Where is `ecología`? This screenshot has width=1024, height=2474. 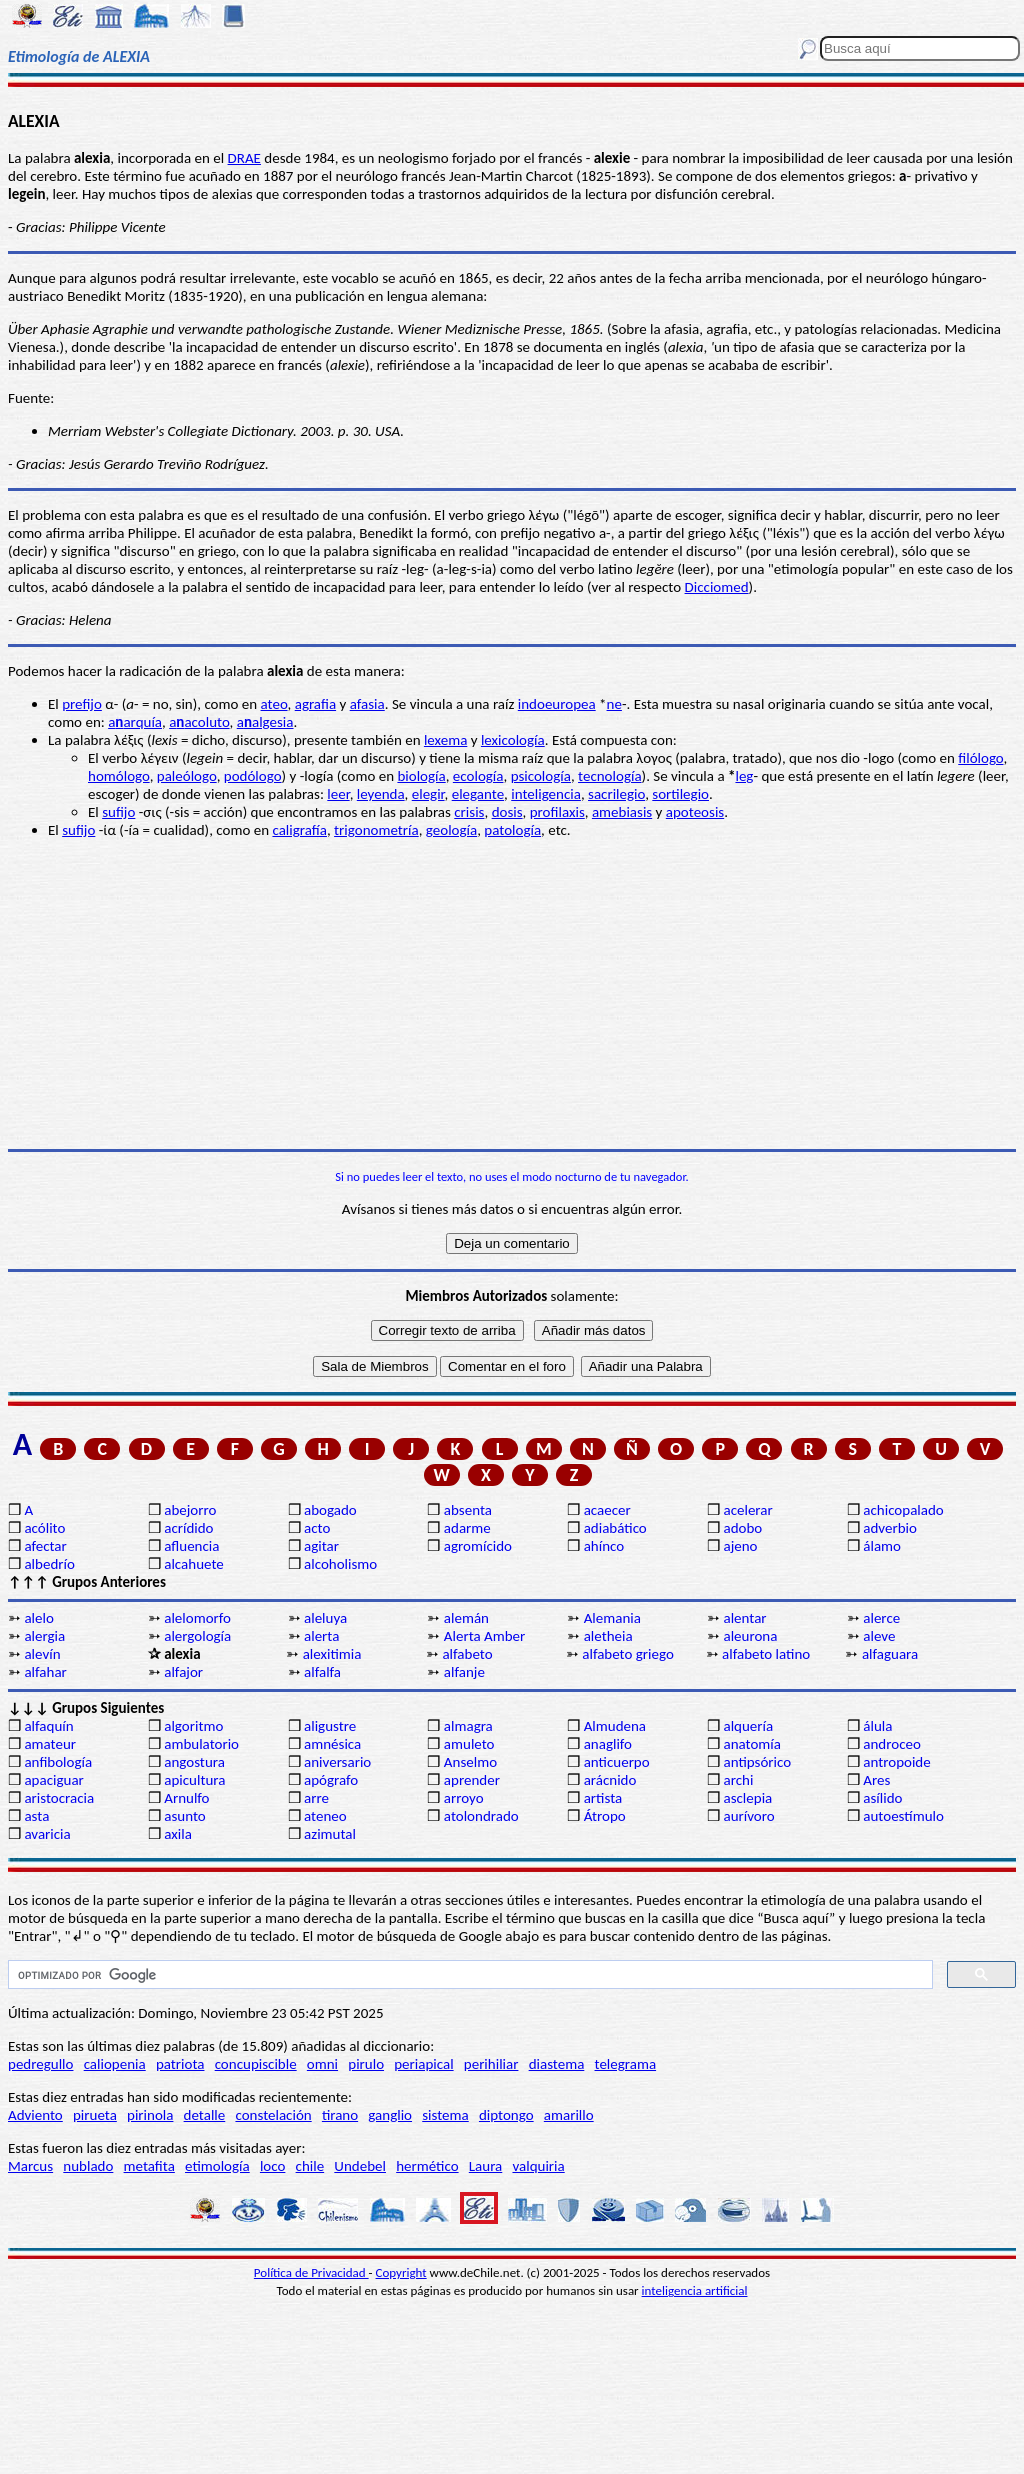 ecología is located at coordinates (478, 776).